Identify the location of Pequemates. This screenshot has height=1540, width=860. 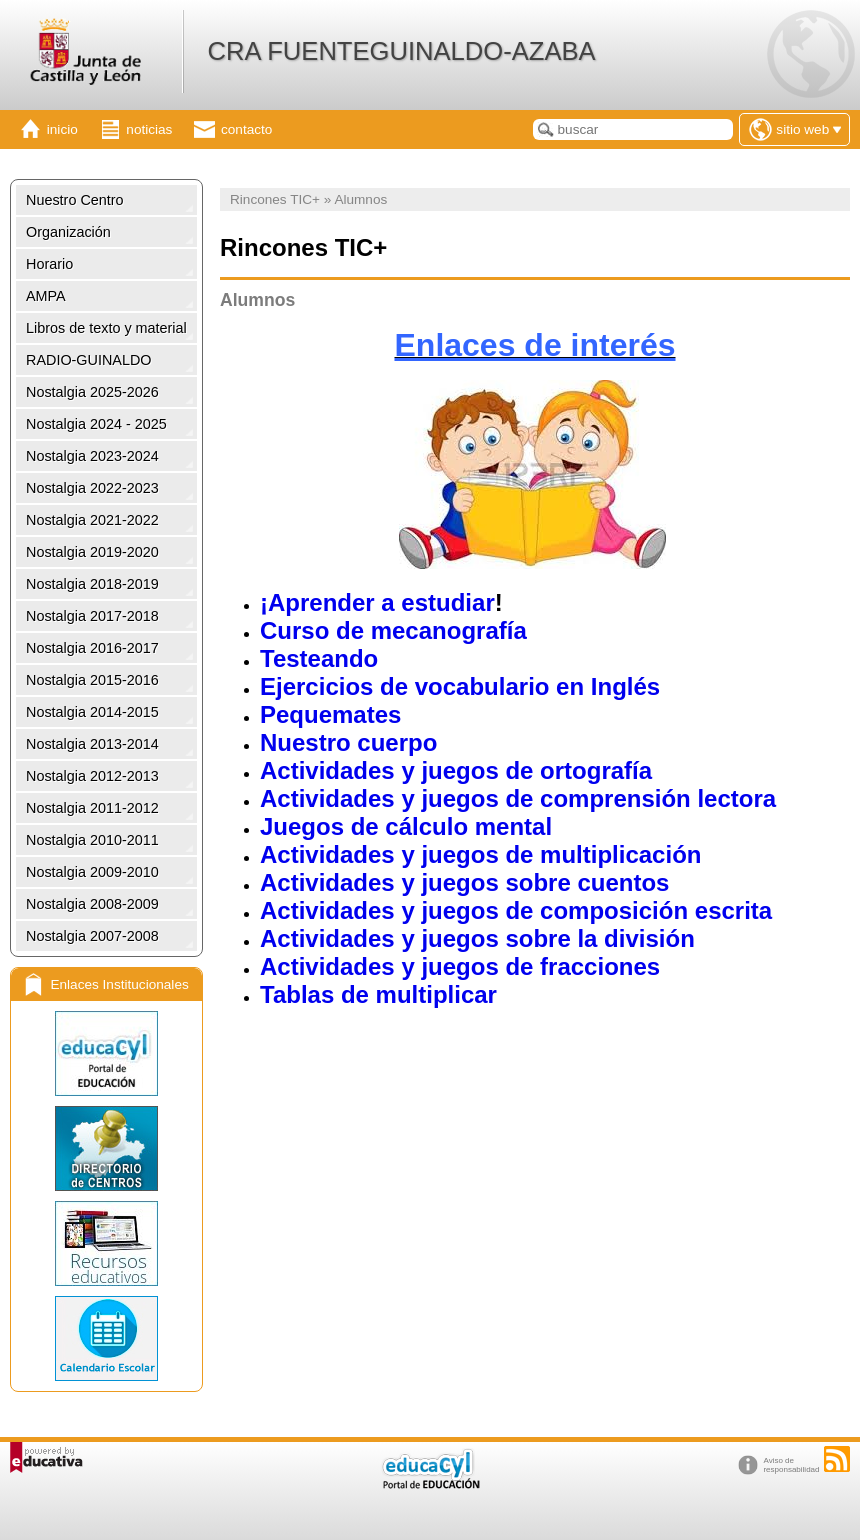
(330, 714).